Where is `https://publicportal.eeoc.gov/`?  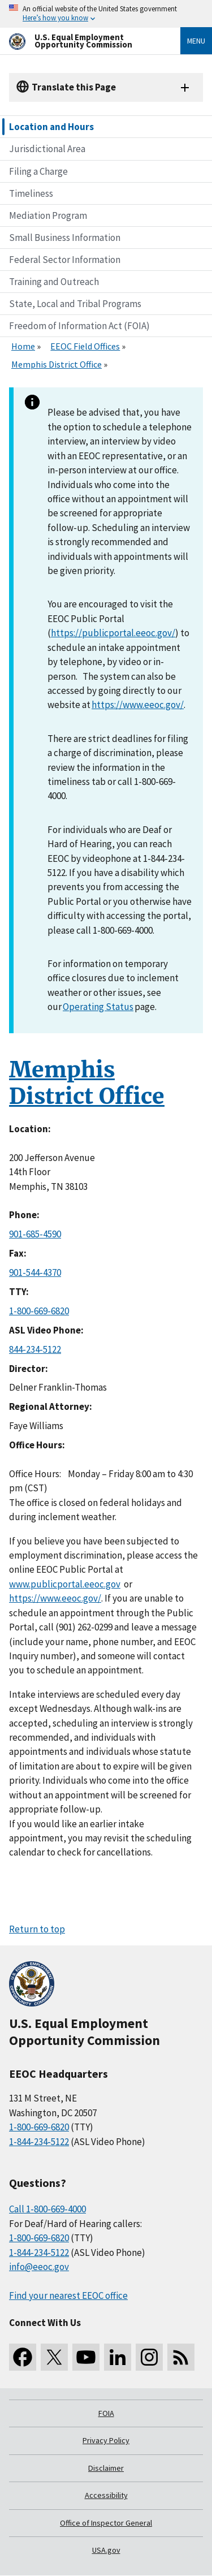 https://publicportal.eeoc.gov/ is located at coordinates (113, 633).